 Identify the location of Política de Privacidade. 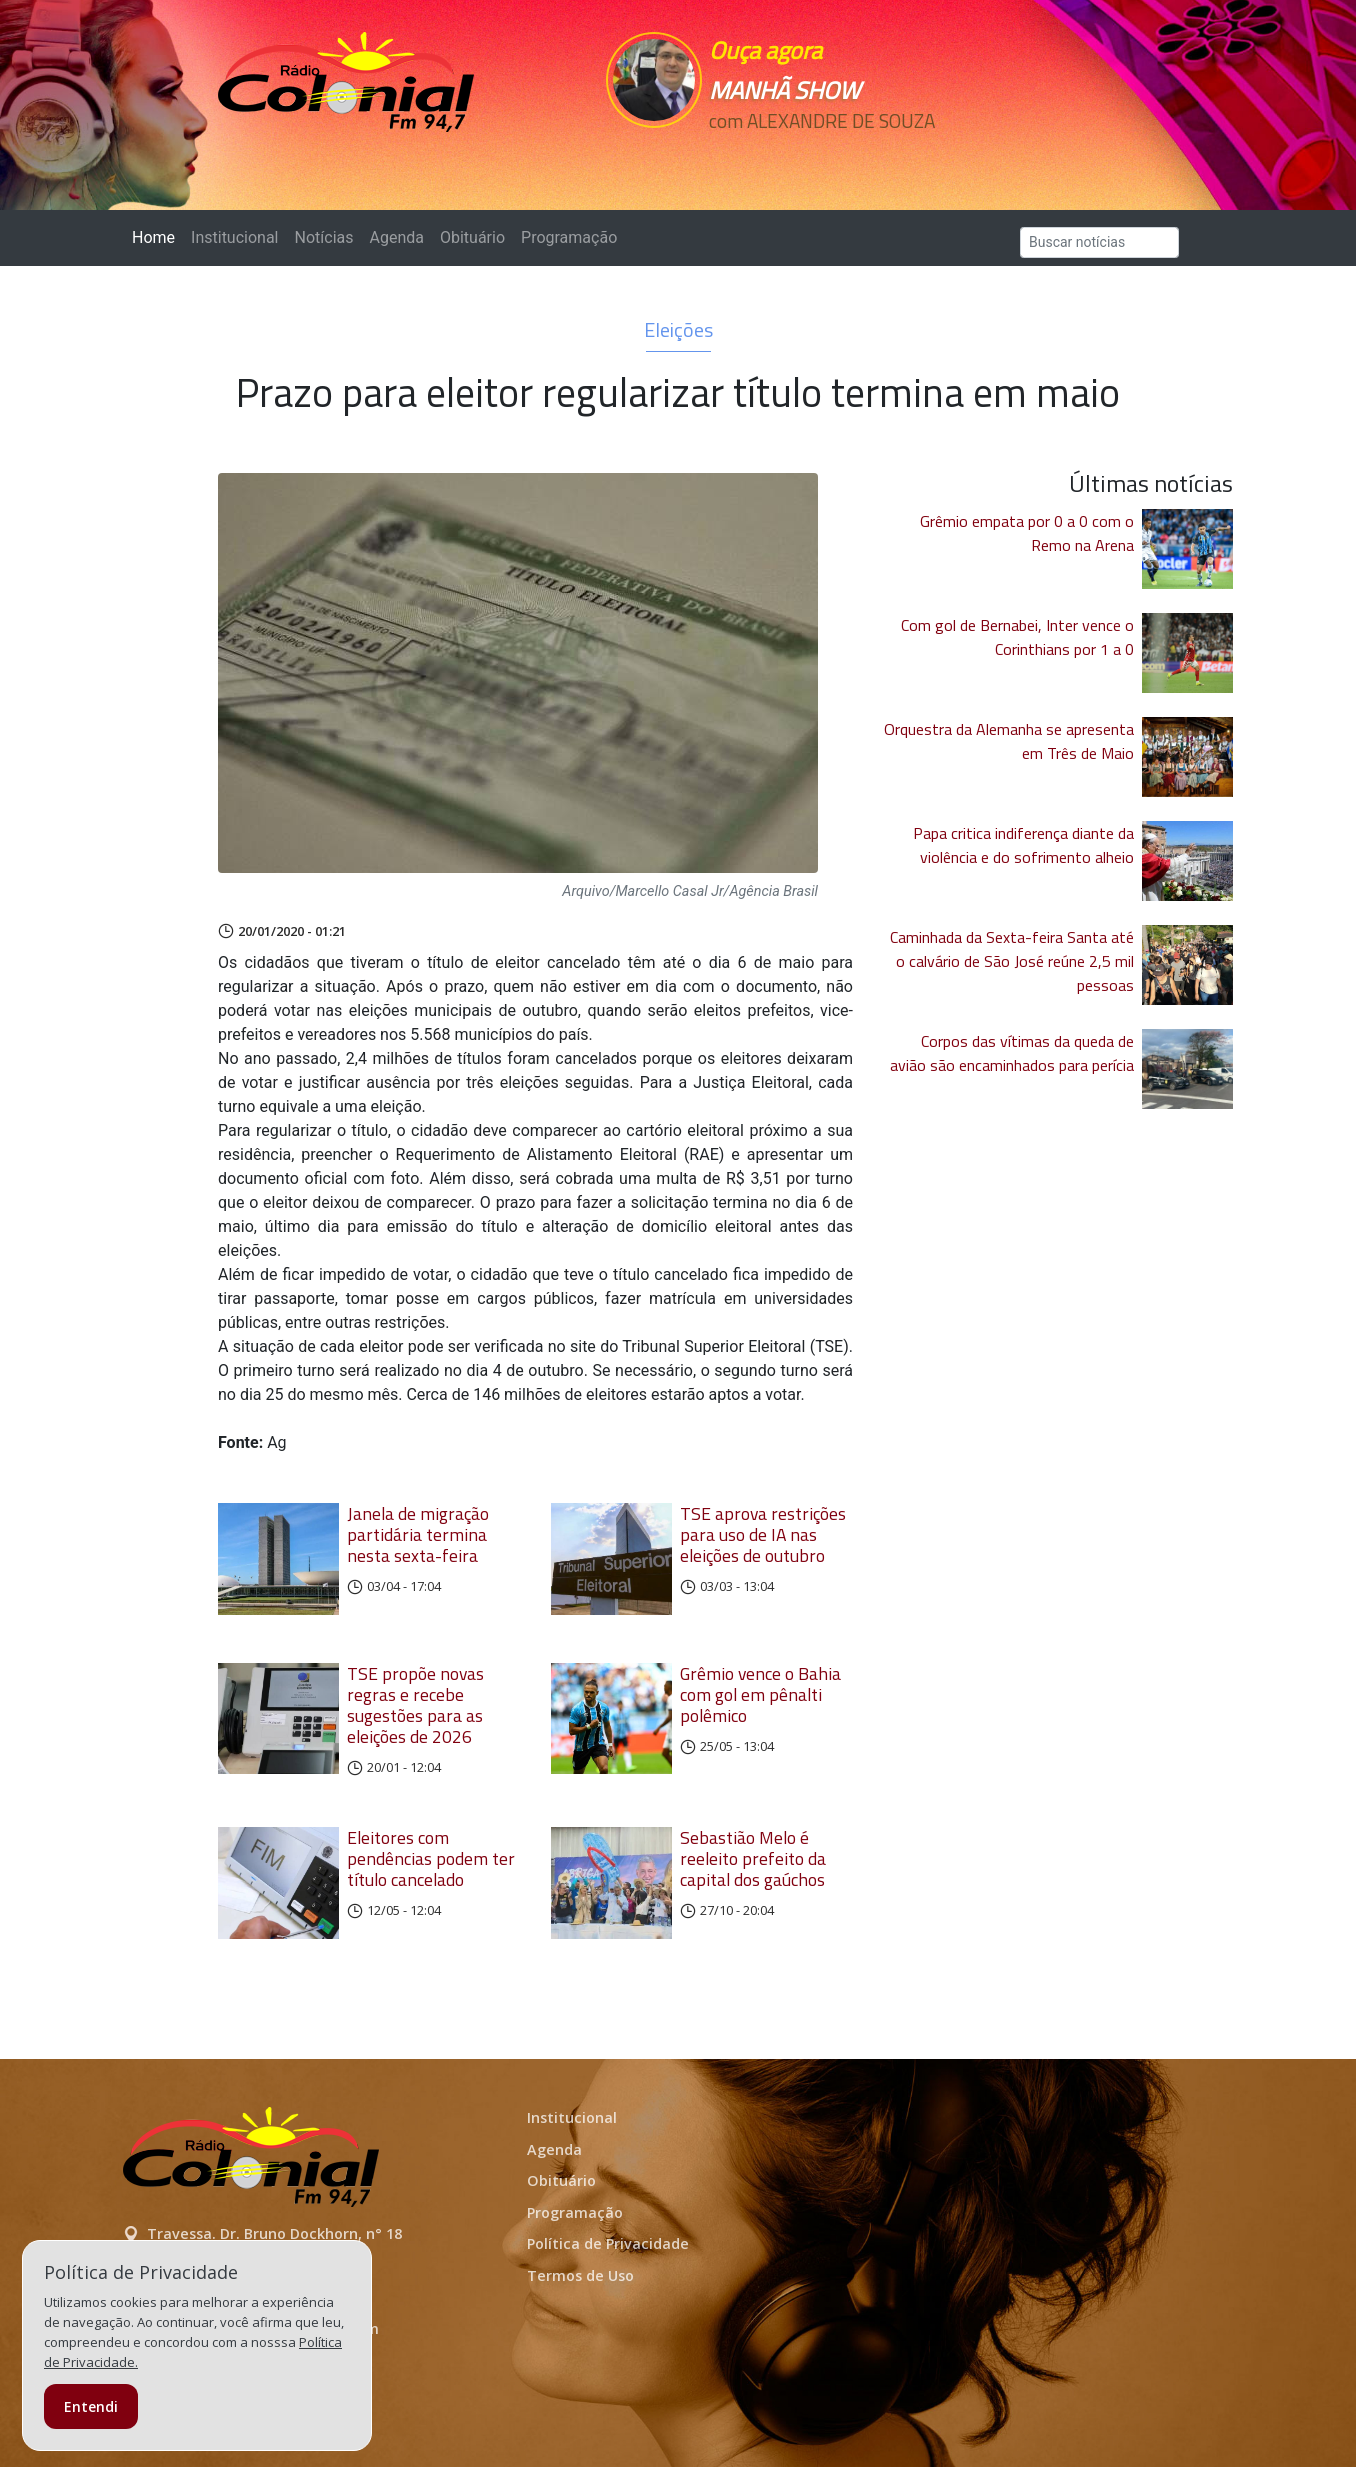
(608, 2250).